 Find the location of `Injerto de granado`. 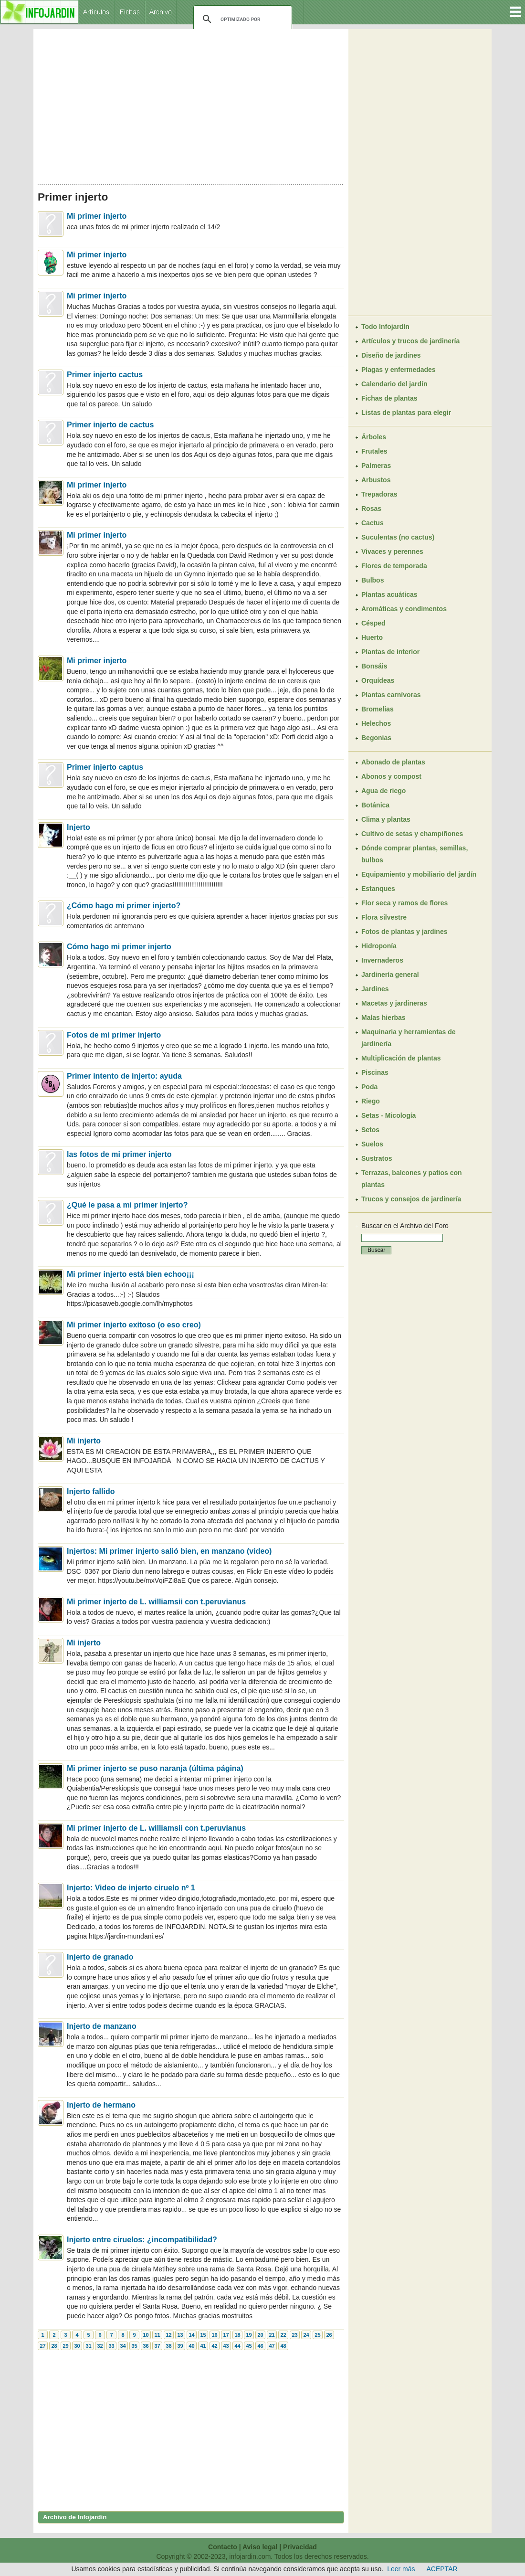

Injerto de granado is located at coordinates (100, 1957).